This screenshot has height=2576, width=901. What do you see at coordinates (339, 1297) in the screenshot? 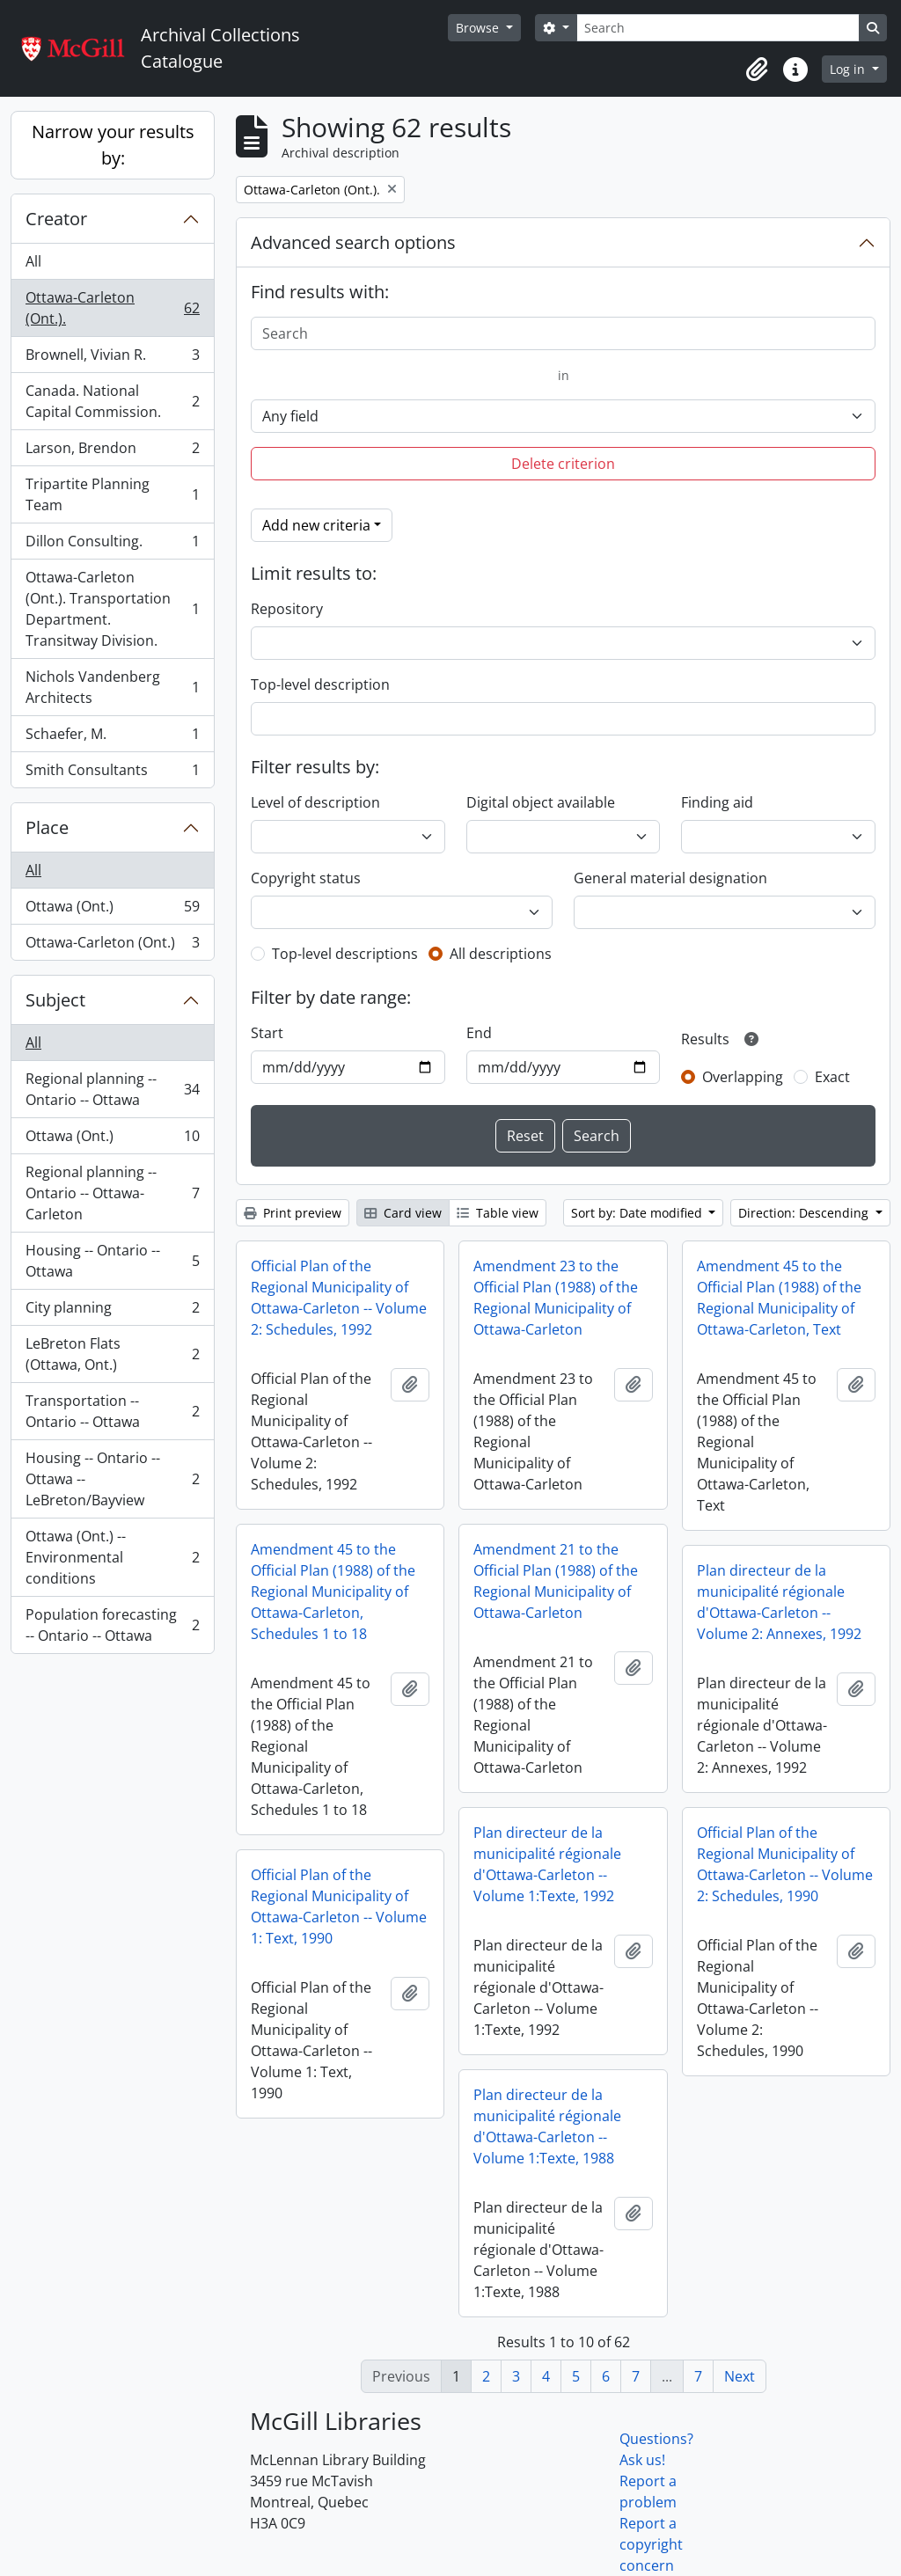
I see `Official Plan of the Regional Municipality of Ottawa-Carleton -- Volume 2: Schedules, 1992` at bounding box center [339, 1297].